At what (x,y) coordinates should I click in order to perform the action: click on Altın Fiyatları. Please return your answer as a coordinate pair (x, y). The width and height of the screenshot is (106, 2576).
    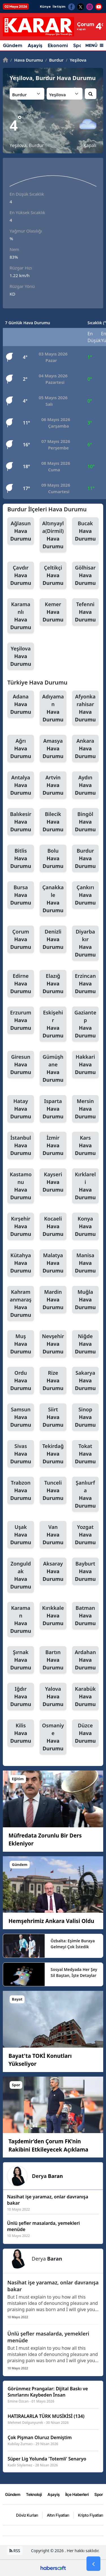
    Looking at the image, I should click on (58, 2515).